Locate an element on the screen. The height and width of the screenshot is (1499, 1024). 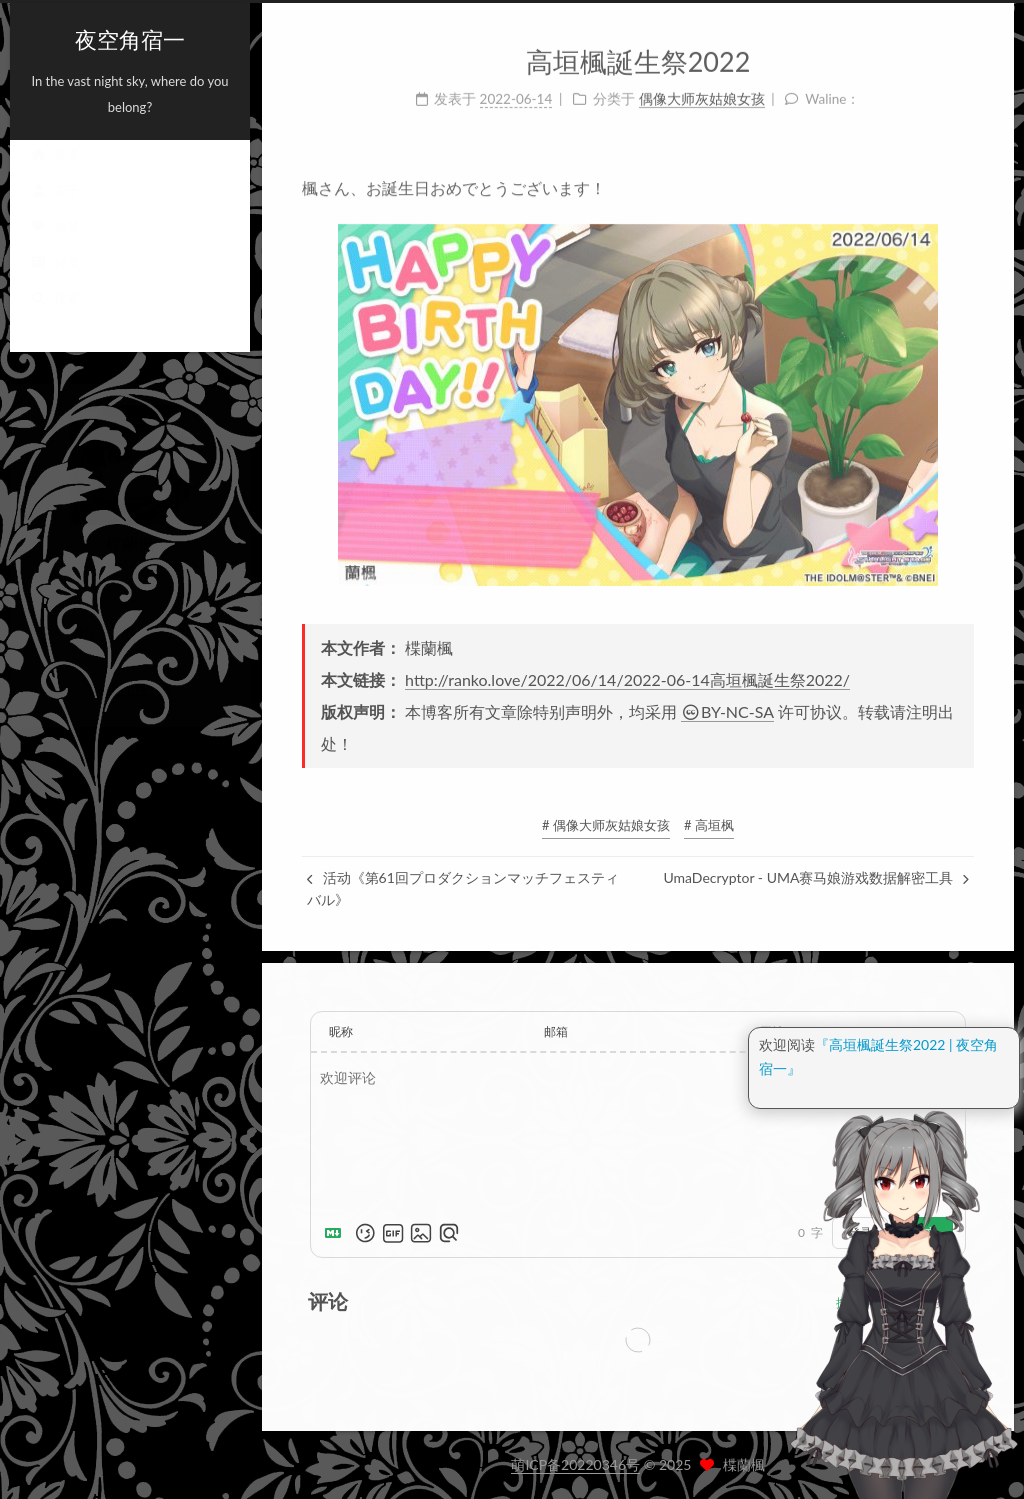
BY-NC-SA is located at coordinates (727, 711).